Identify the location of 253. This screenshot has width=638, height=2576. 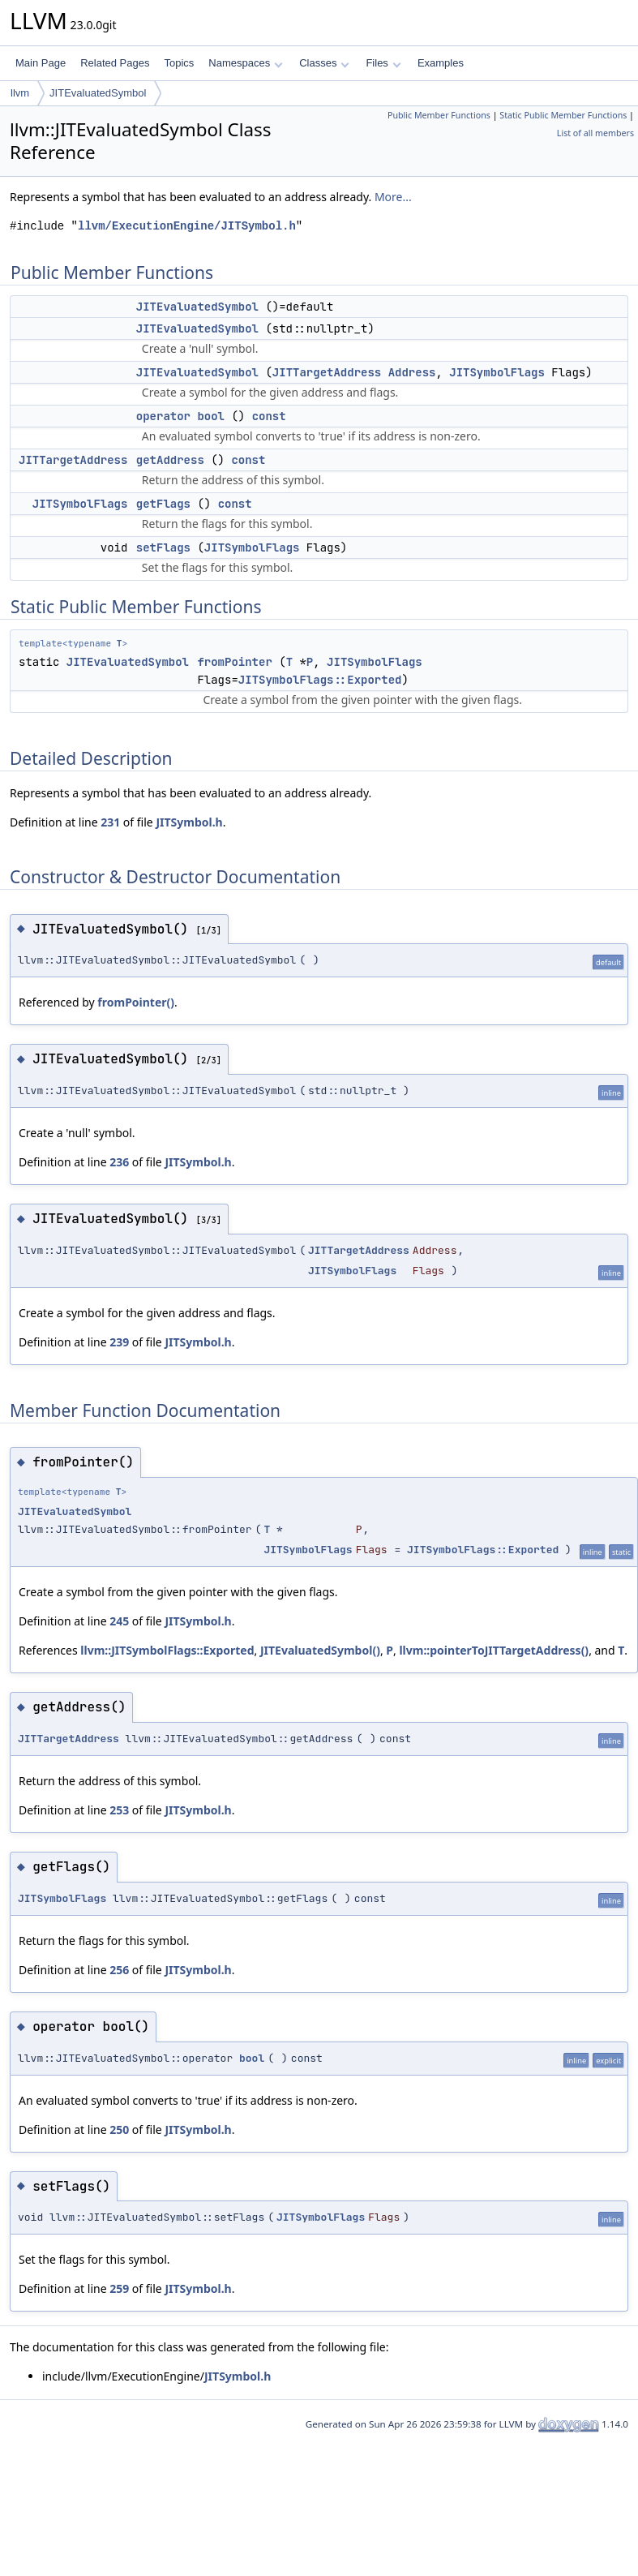
(119, 1810).